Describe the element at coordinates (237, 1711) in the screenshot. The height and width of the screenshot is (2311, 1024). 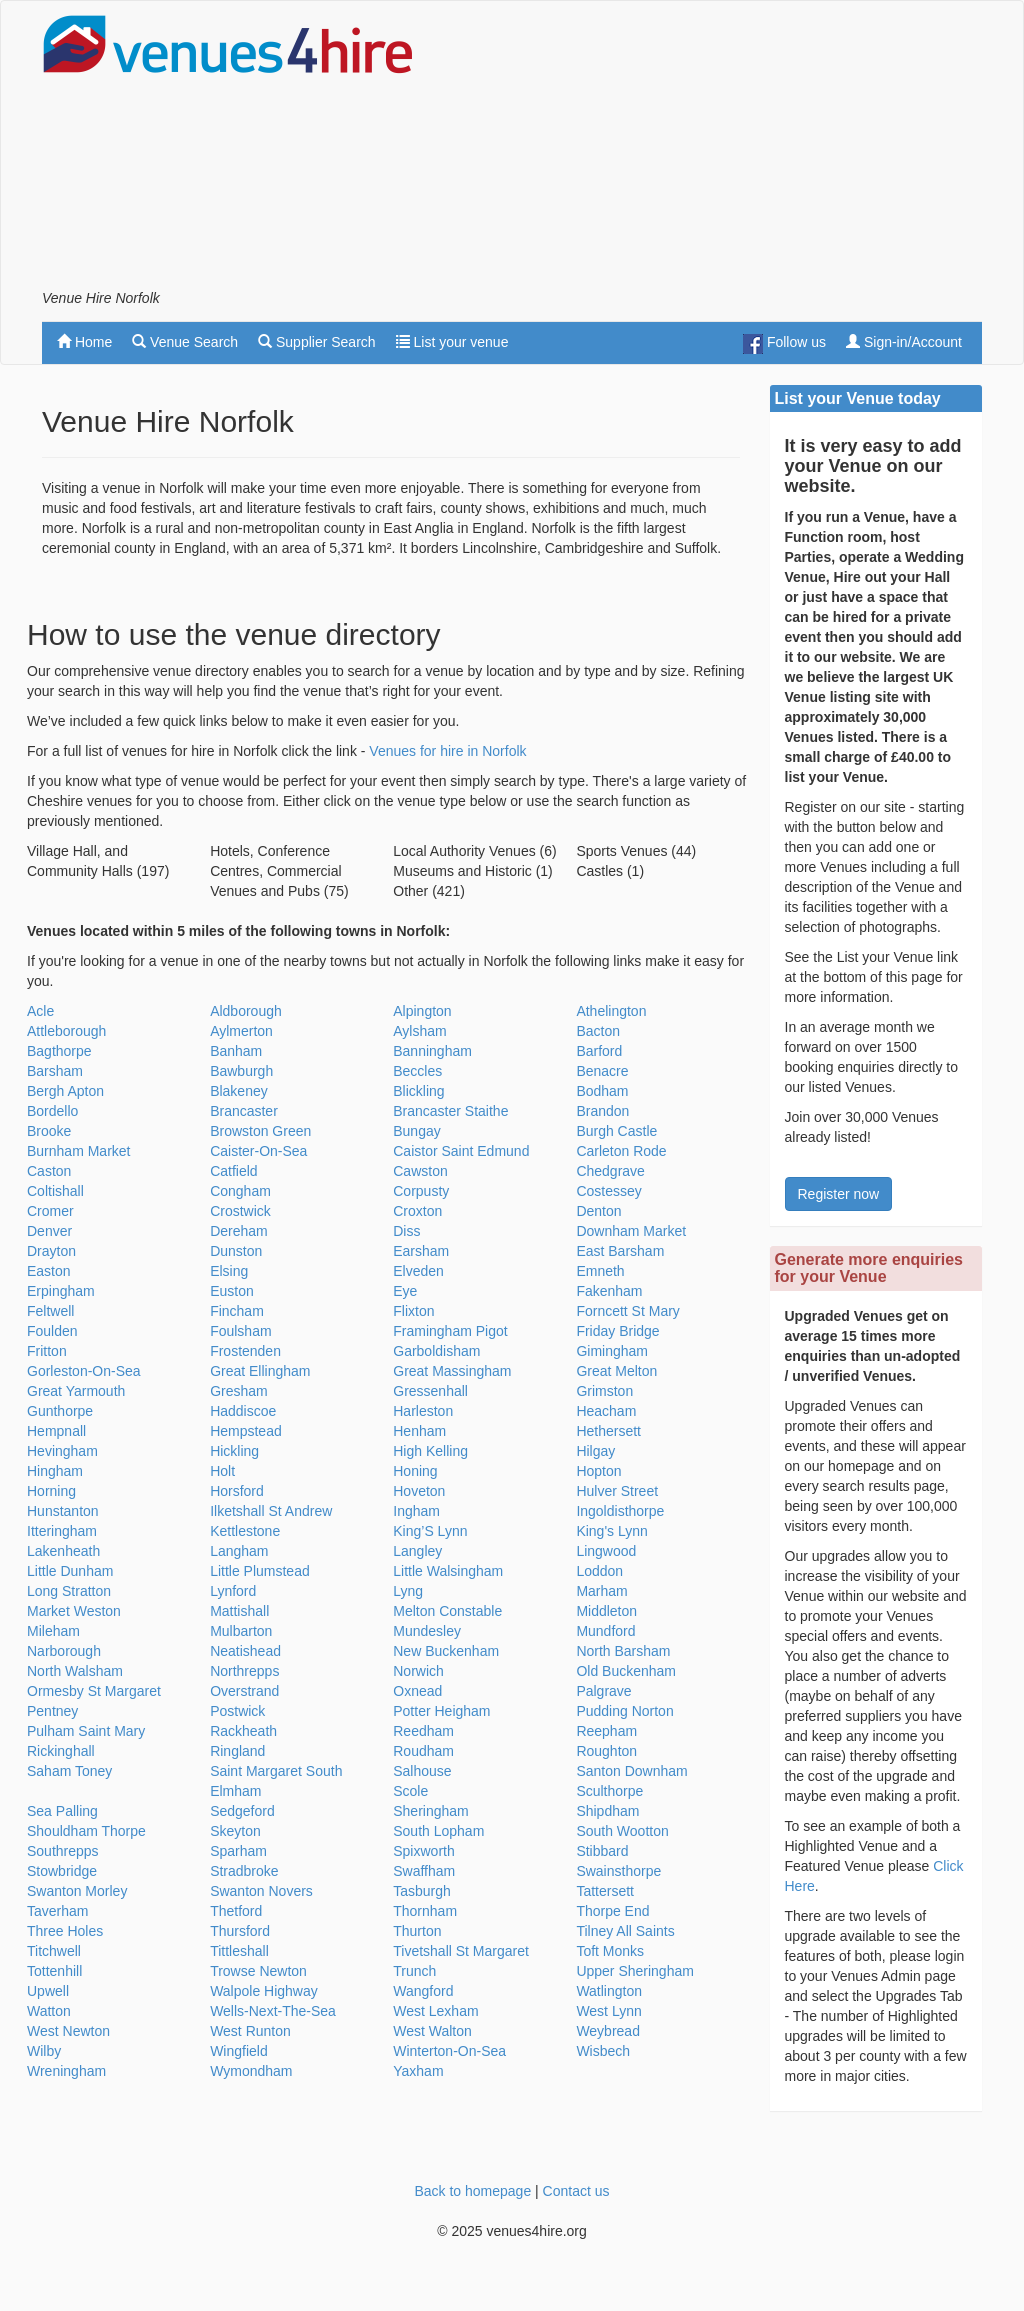
I see `Postwick` at that location.